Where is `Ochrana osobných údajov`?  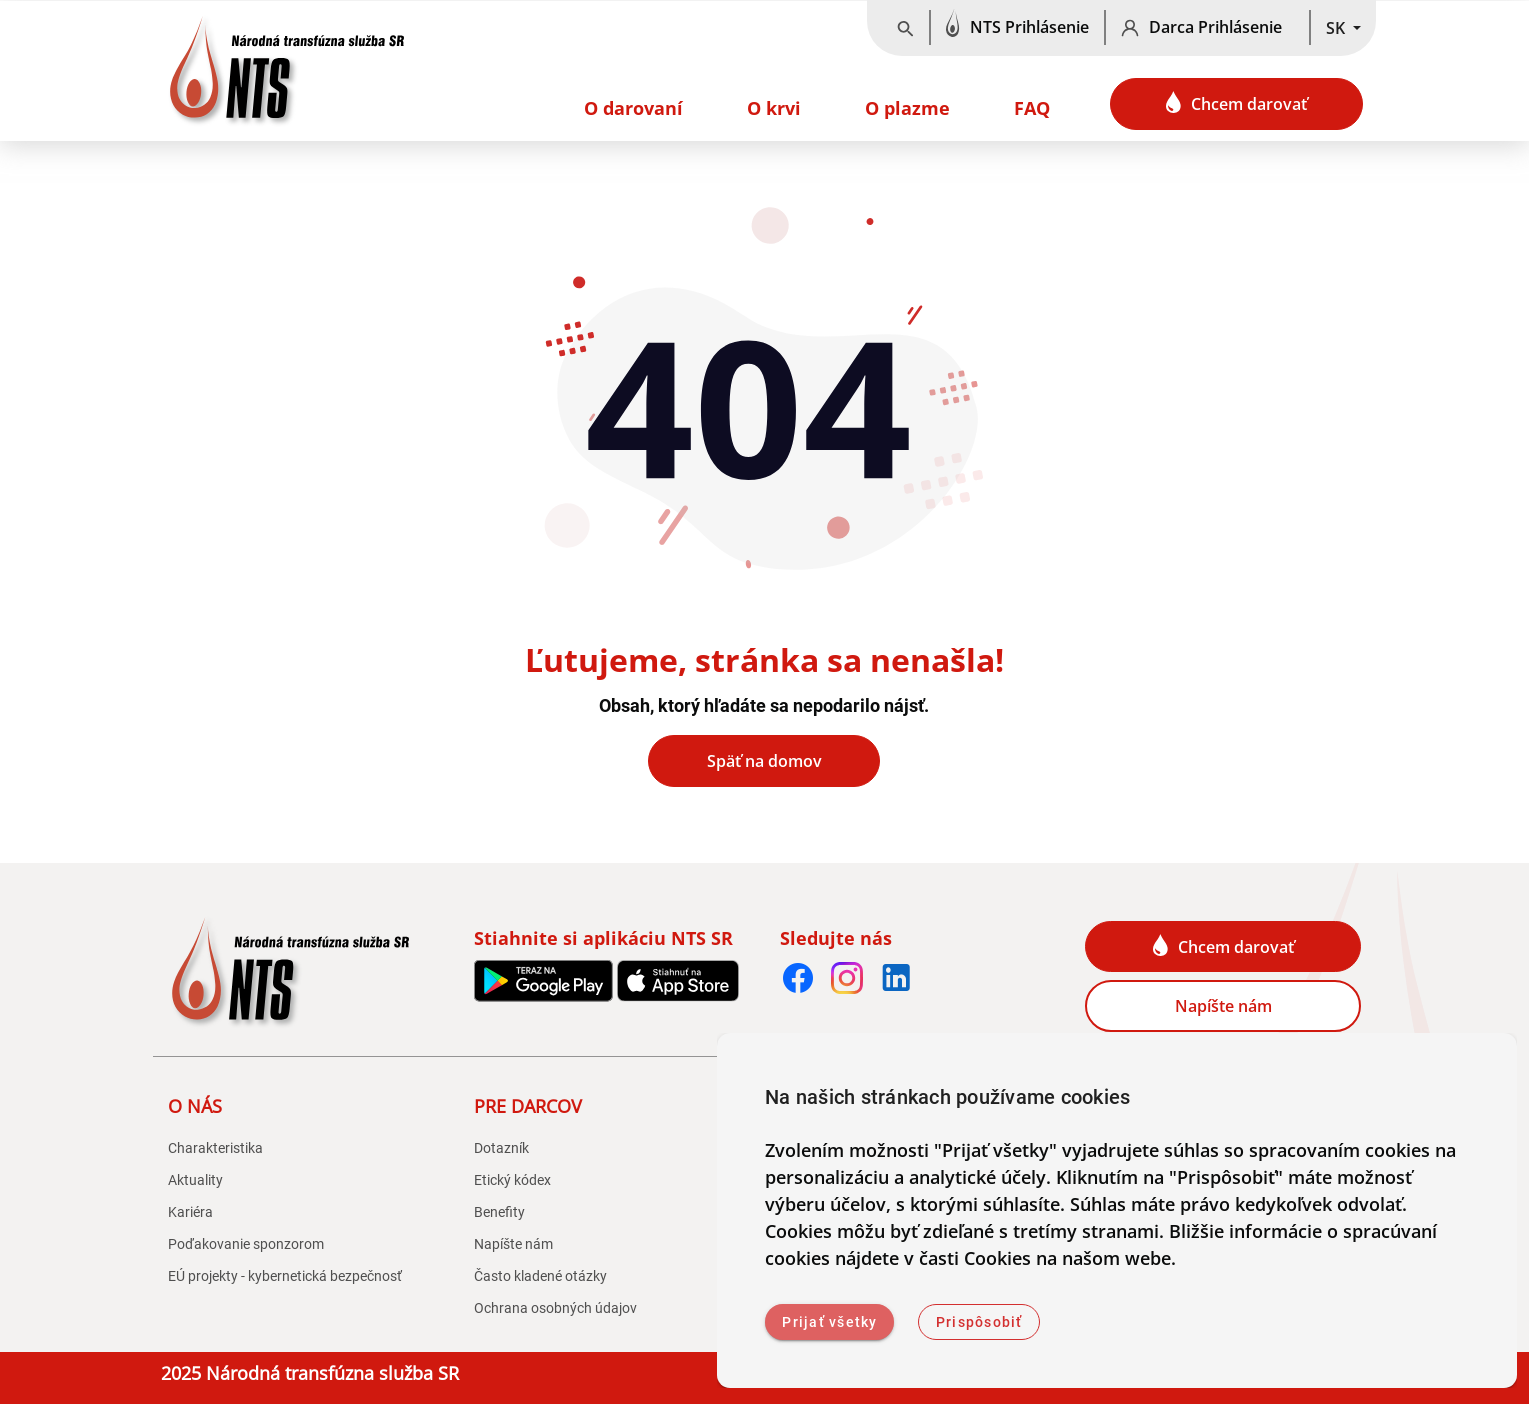 Ochrana osobných údajov is located at coordinates (555, 1308).